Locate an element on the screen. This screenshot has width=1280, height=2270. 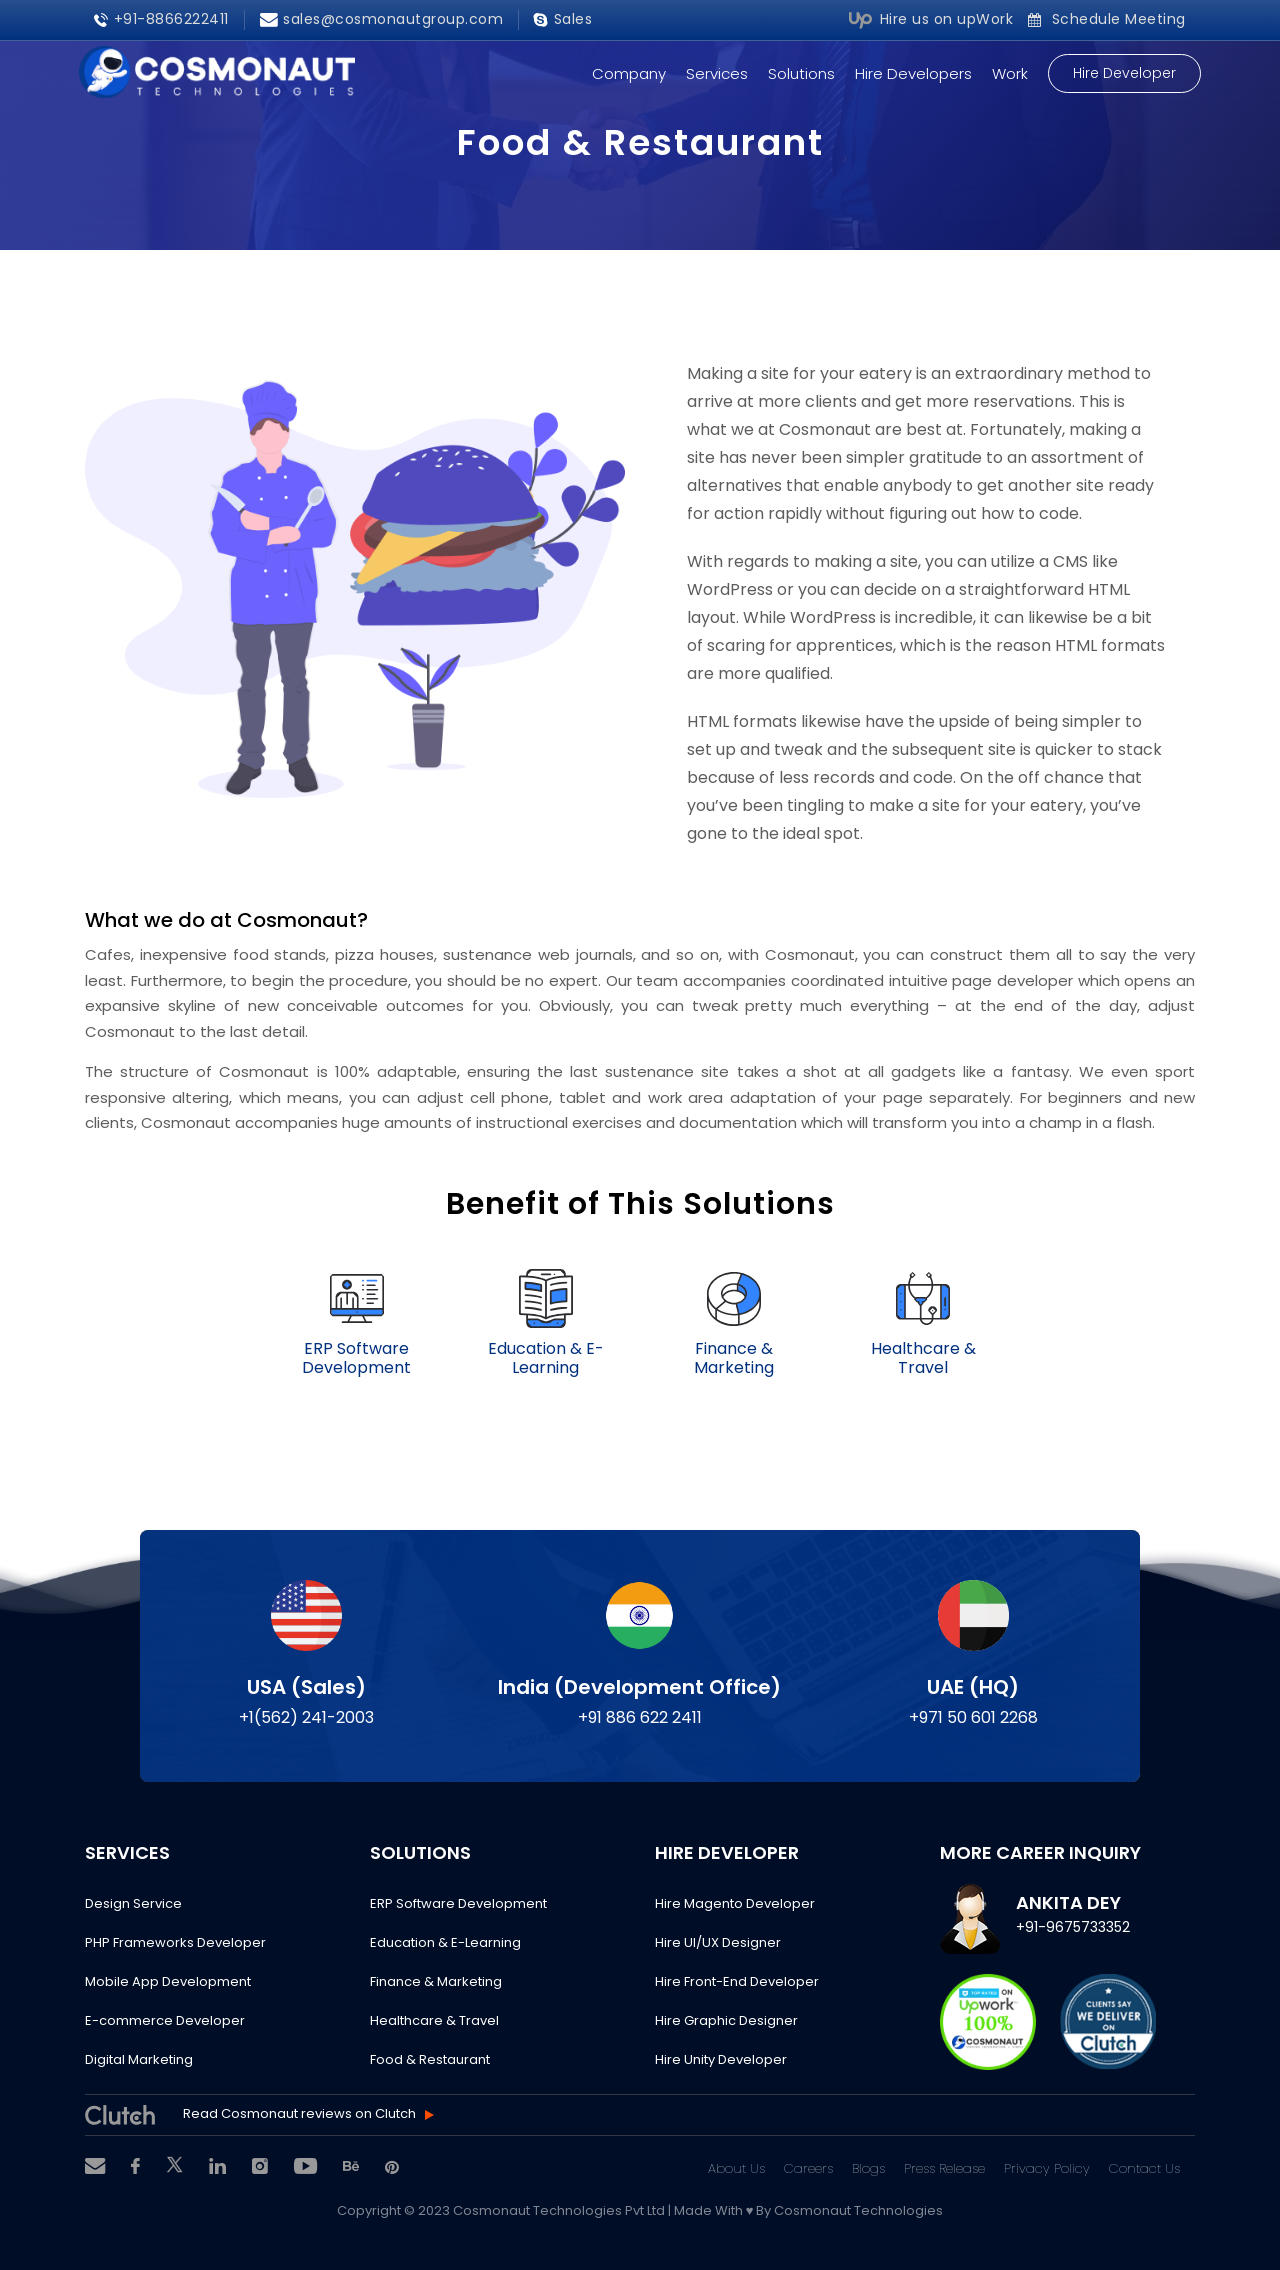
Hire Unity Developer is located at coordinates (721, 2059).